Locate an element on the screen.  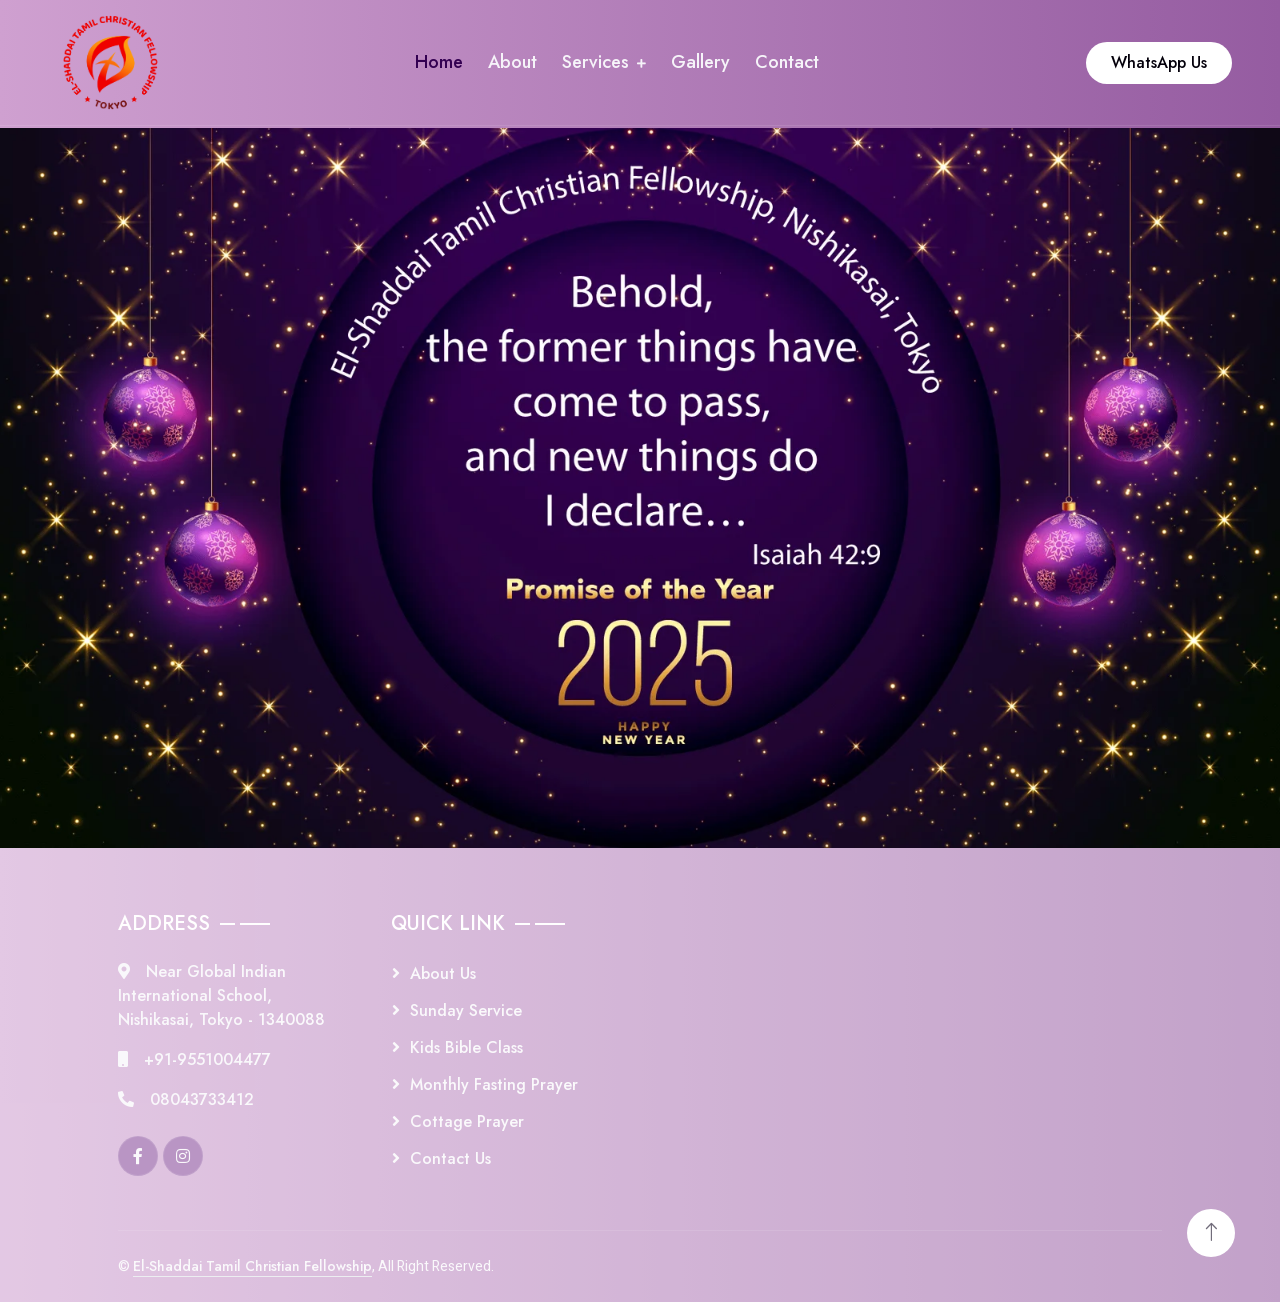
About Us is located at coordinates (443, 973).